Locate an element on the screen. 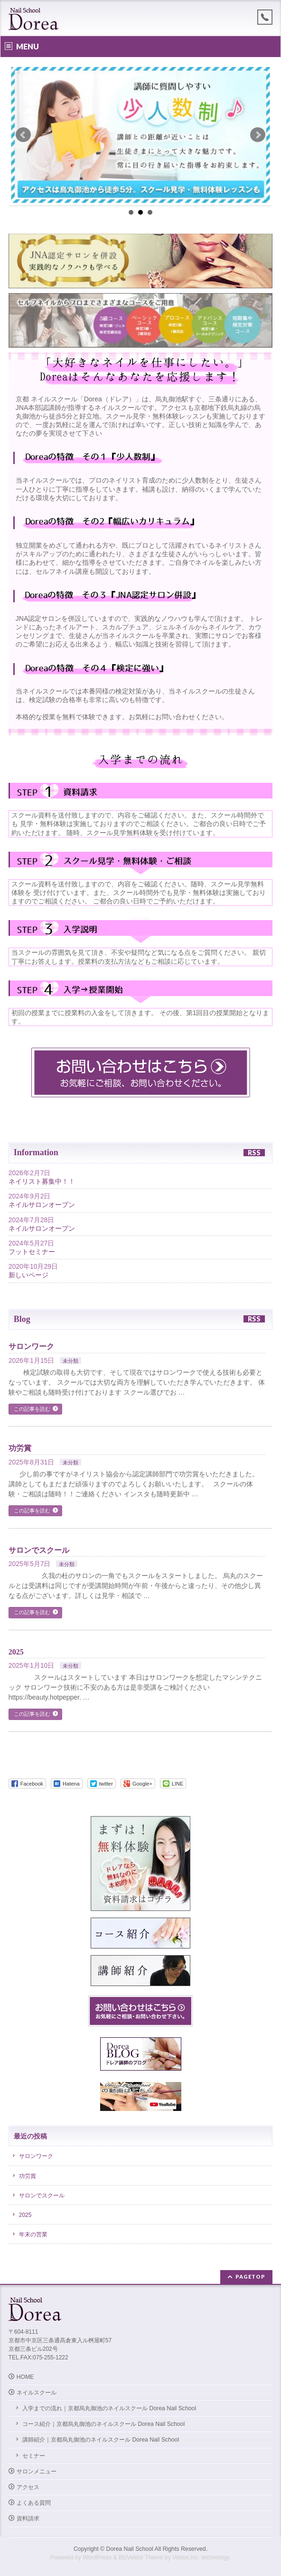 This screenshot has height=2576, width=281. 功労賞 is located at coordinates (20, 1448).